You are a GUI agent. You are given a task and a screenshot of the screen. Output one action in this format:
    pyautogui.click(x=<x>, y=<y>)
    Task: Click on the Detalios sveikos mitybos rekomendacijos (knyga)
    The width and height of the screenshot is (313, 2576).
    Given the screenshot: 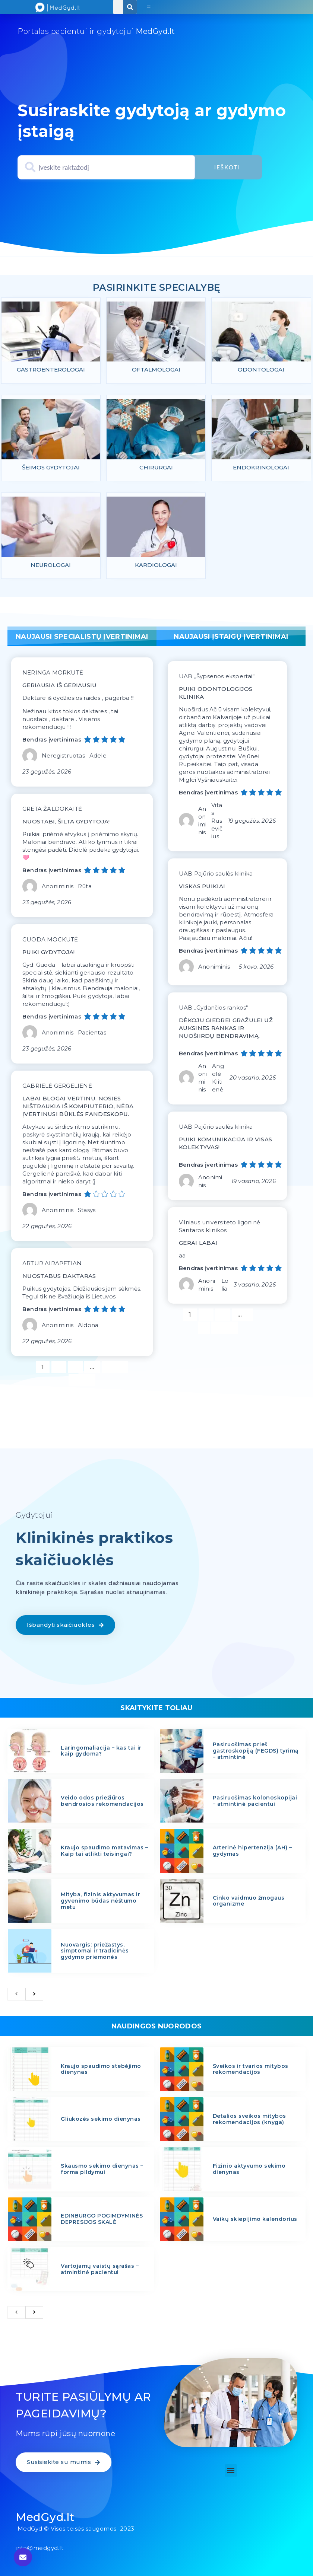 What is the action you would take?
    pyautogui.click(x=249, y=2120)
    